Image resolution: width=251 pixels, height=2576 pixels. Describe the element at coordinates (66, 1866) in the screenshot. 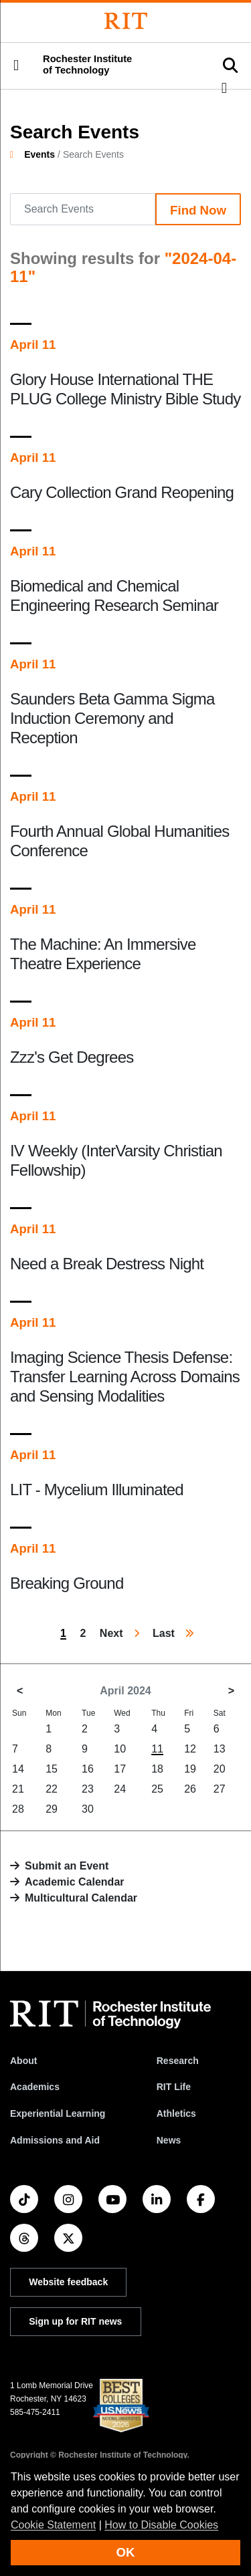

I see `Submit an Event` at that location.